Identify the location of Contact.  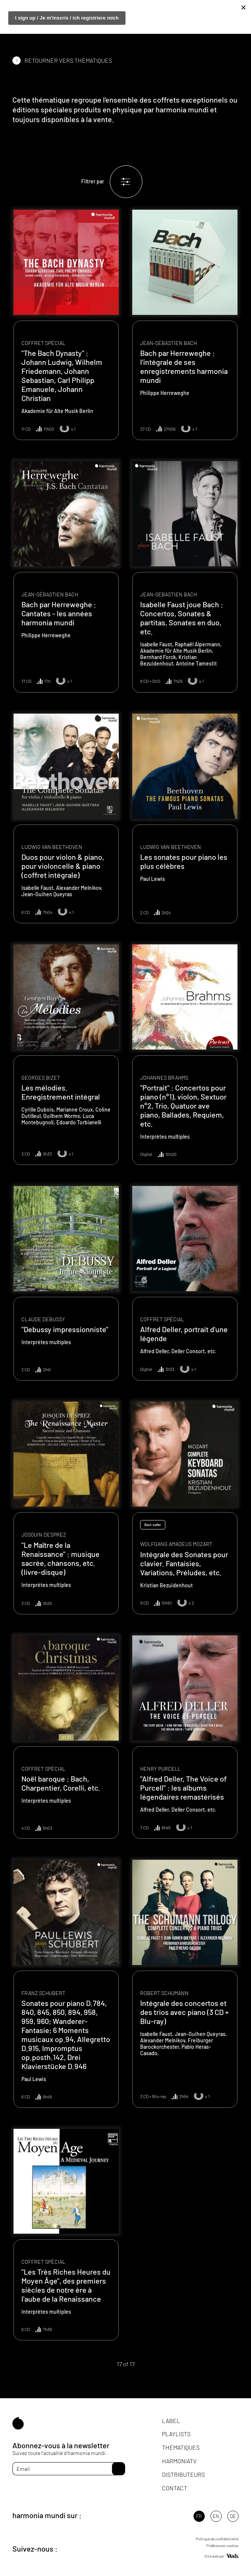
(174, 2487).